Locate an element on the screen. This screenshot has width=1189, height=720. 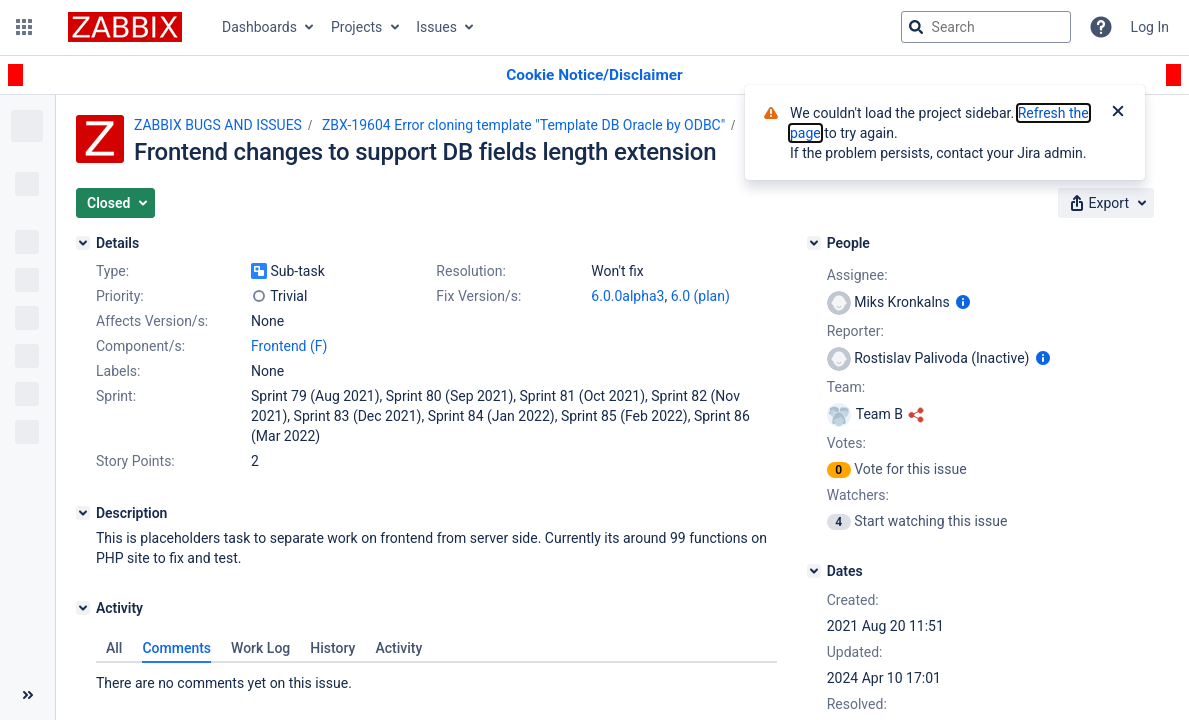
[Description] is located at coordinates (83, 513).